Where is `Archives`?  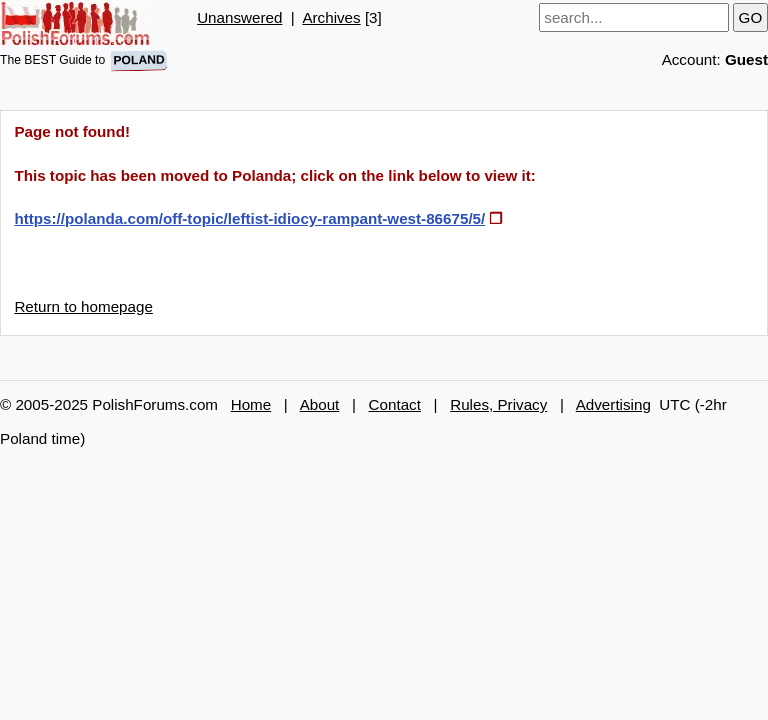 Archives is located at coordinates (331, 17).